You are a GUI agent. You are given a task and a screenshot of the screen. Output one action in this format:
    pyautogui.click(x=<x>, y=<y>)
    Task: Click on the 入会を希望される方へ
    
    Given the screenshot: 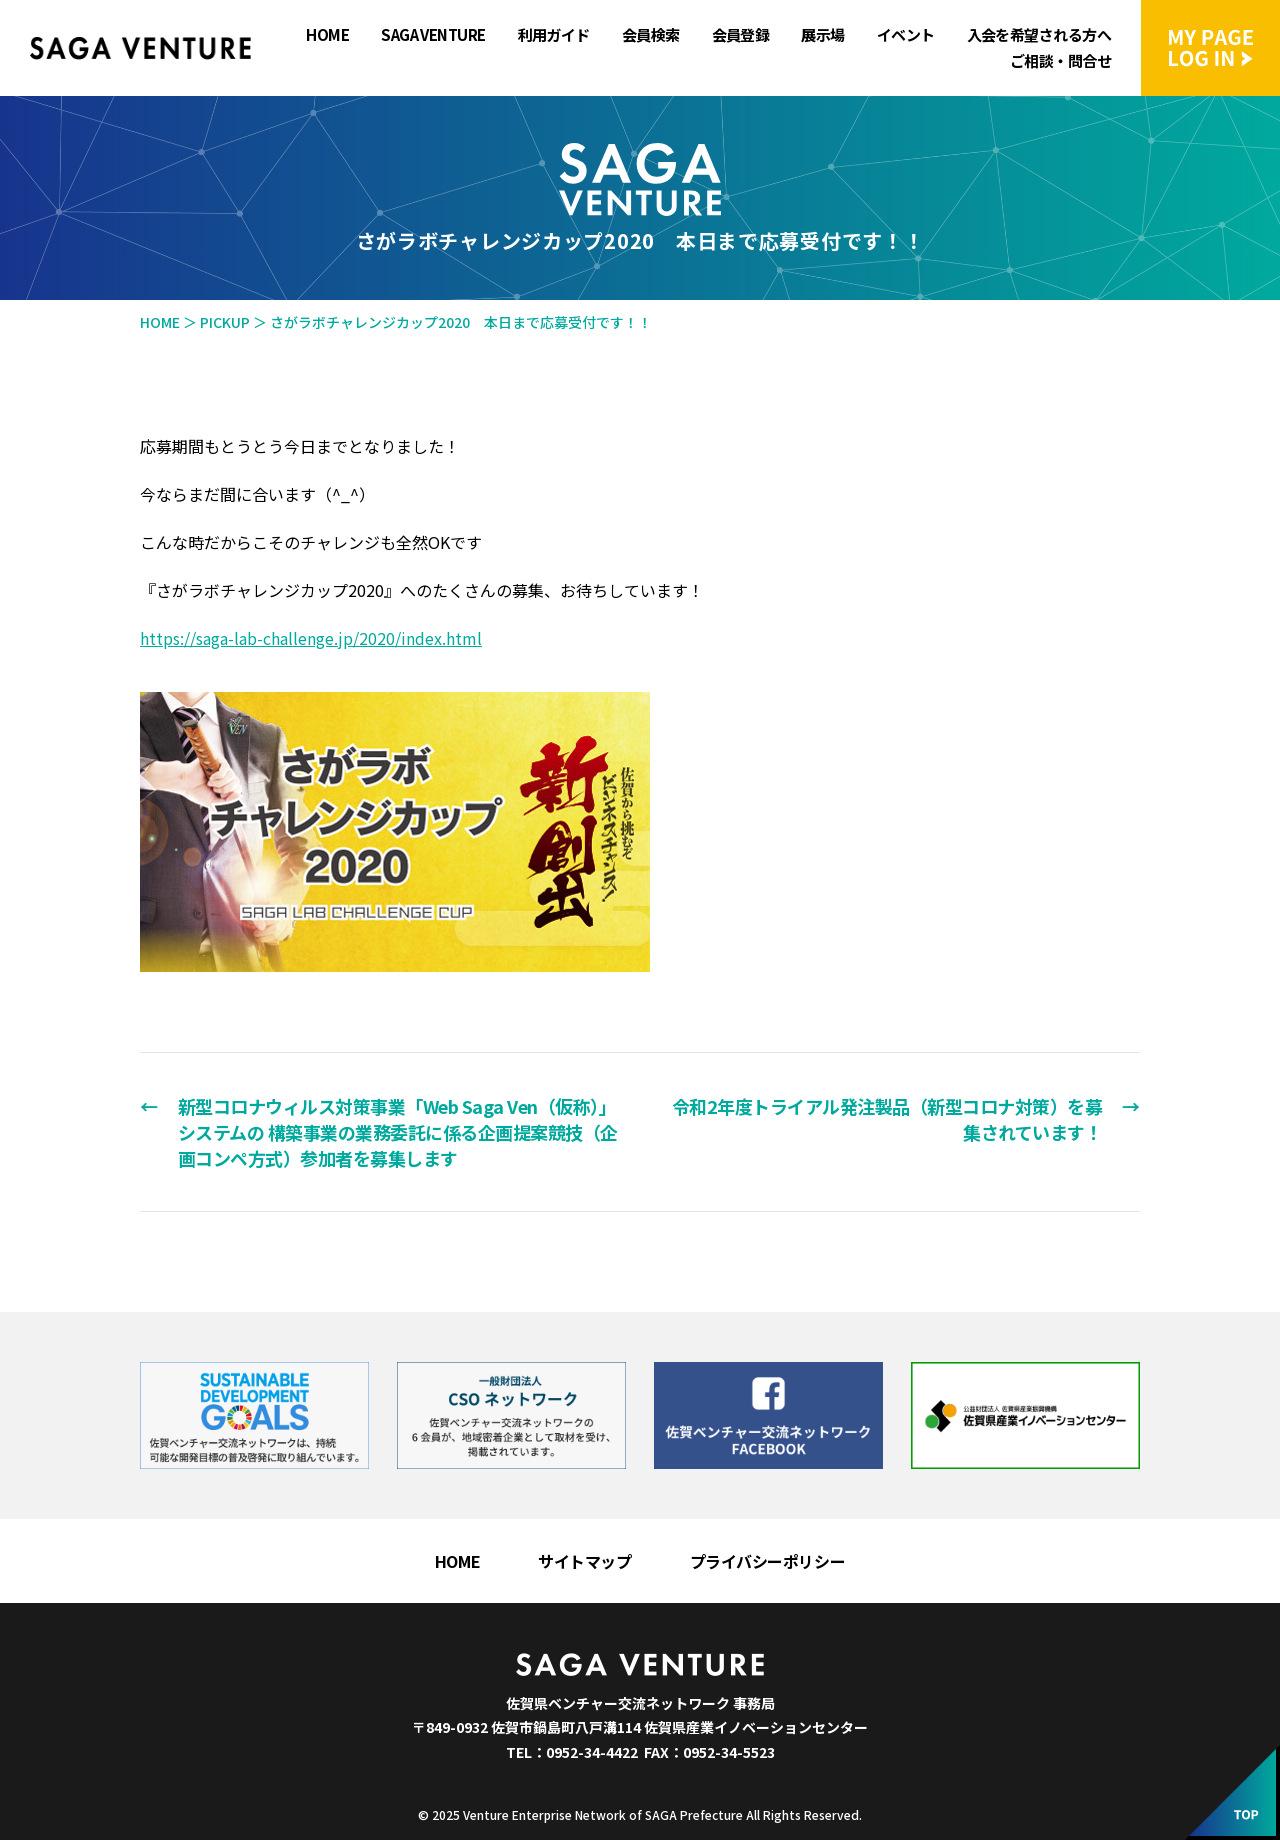 What is the action you would take?
    pyautogui.click(x=1039, y=35)
    